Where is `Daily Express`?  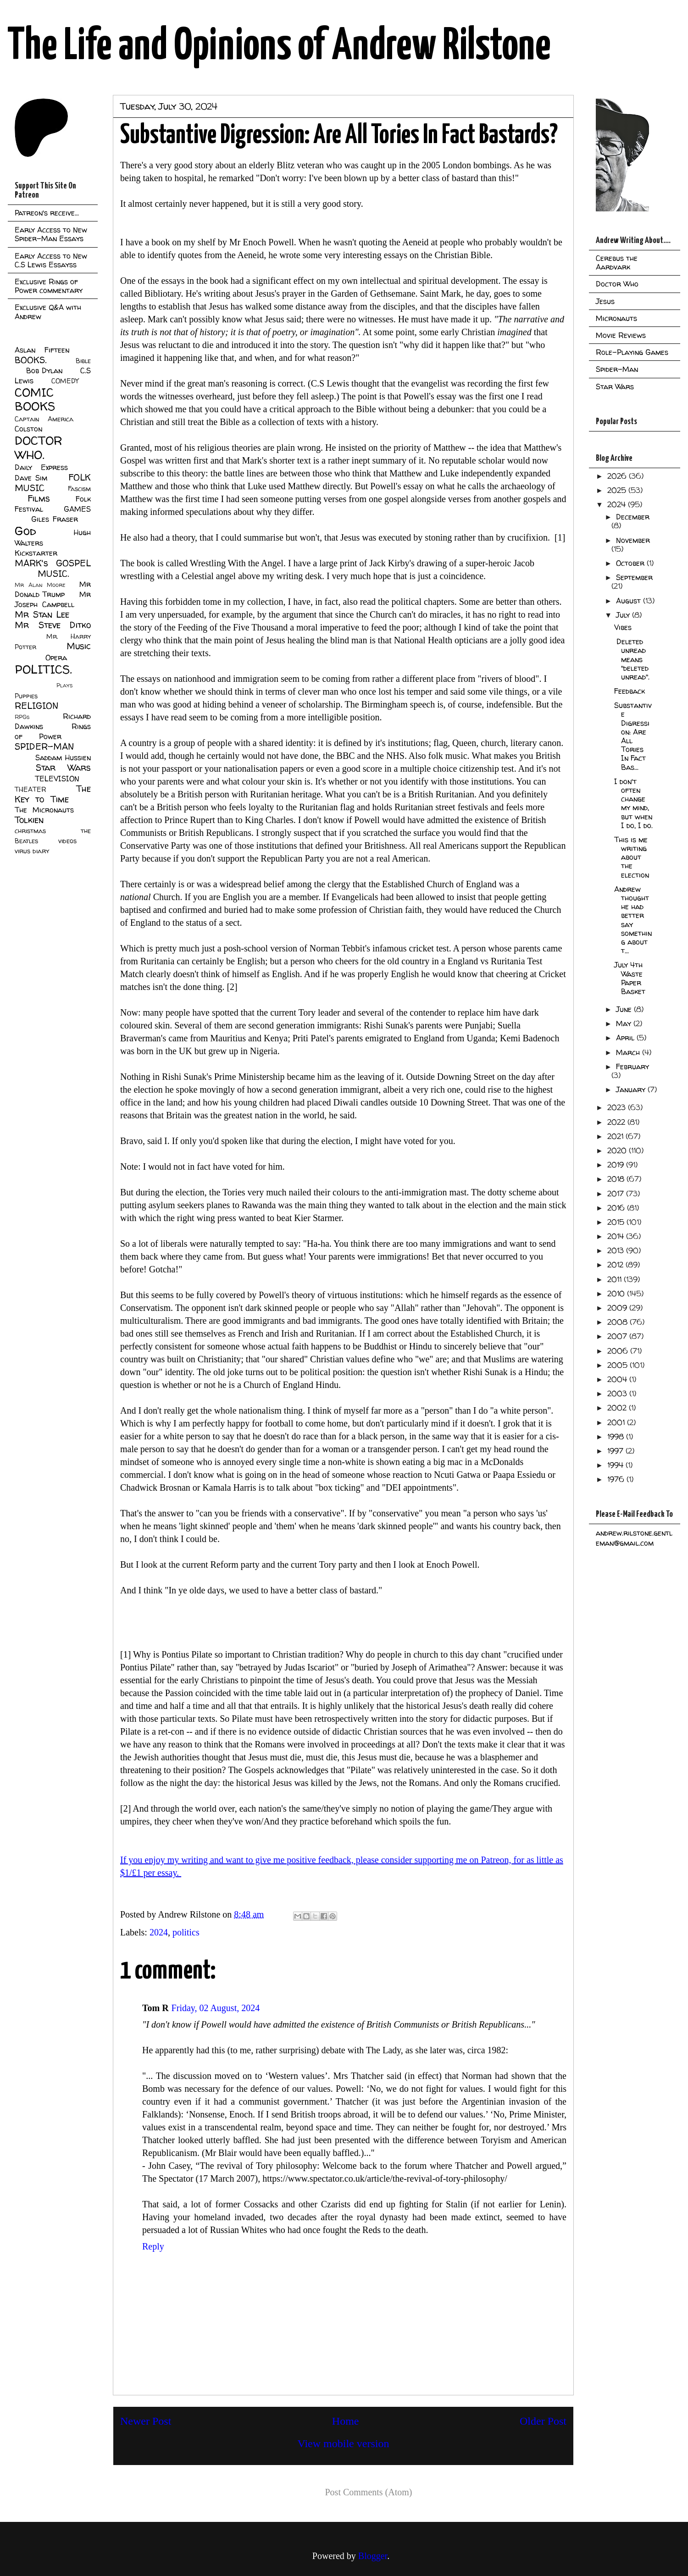 Daily Express is located at coordinates (41, 467).